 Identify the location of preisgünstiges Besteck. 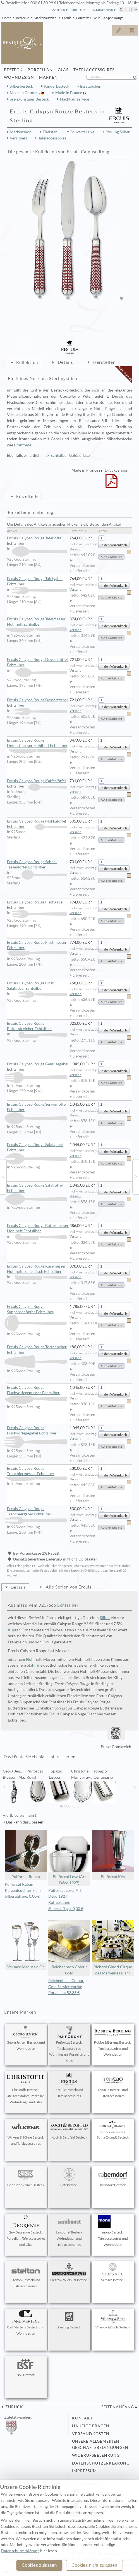
(29, 99).